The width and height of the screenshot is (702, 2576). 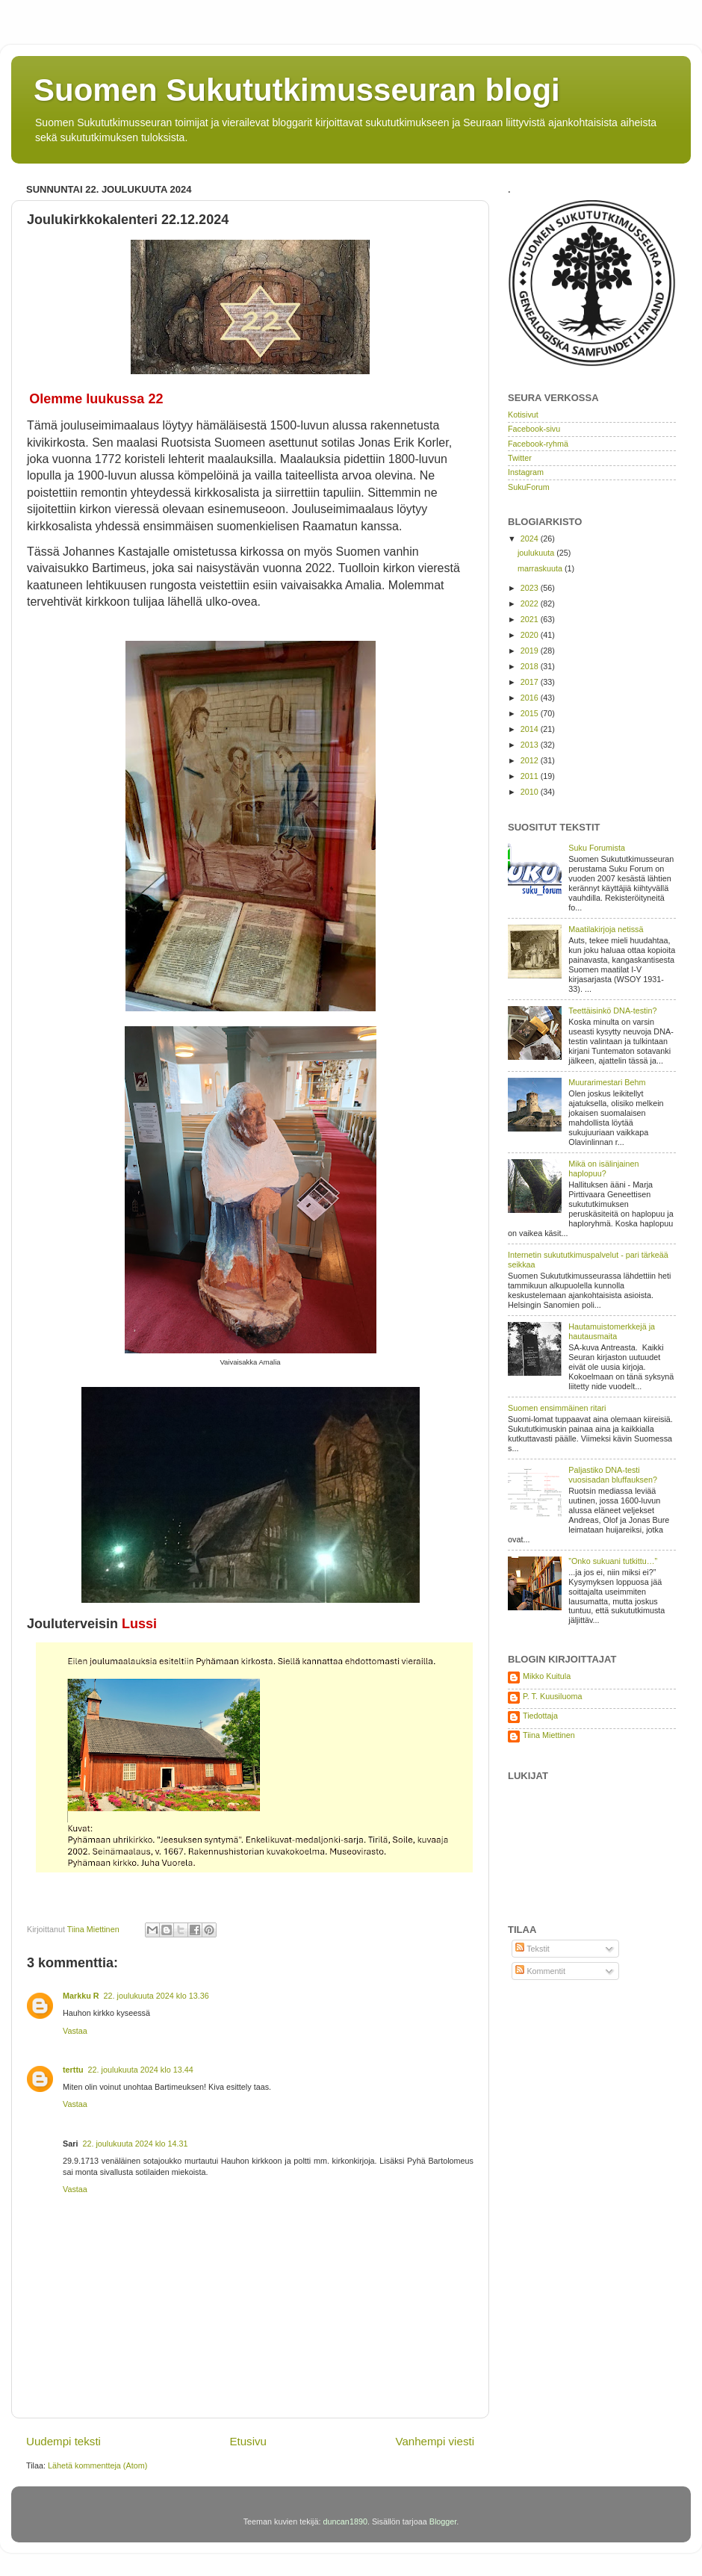 I want to click on 2022, so click(x=531, y=603).